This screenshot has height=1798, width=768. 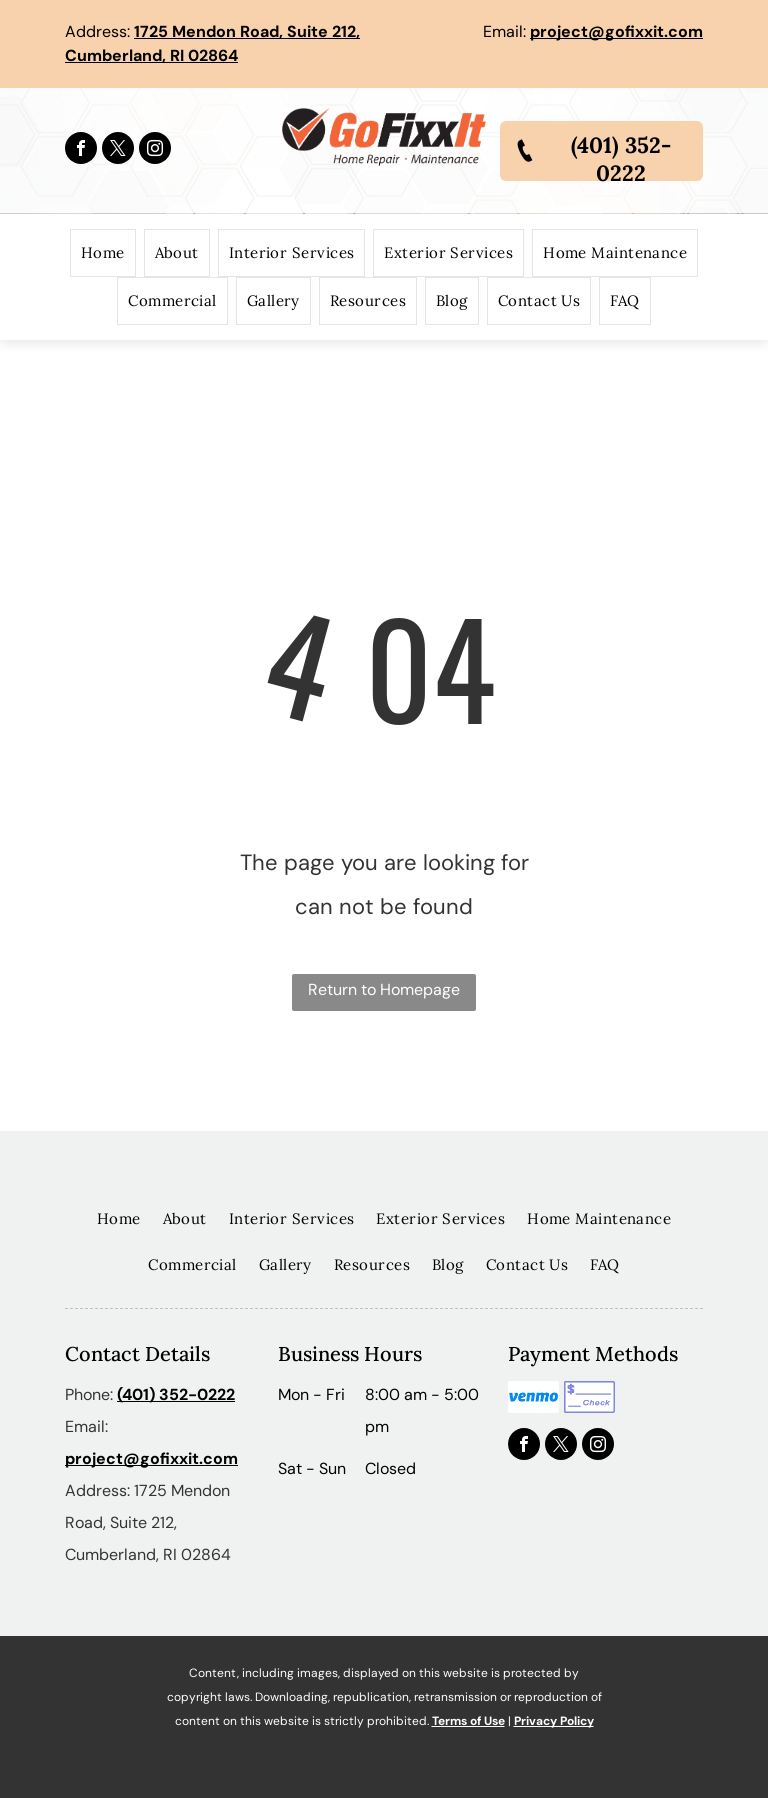 What do you see at coordinates (118, 150) in the screenshot?
I see `[twitter]` at bounding box center [118, 150].